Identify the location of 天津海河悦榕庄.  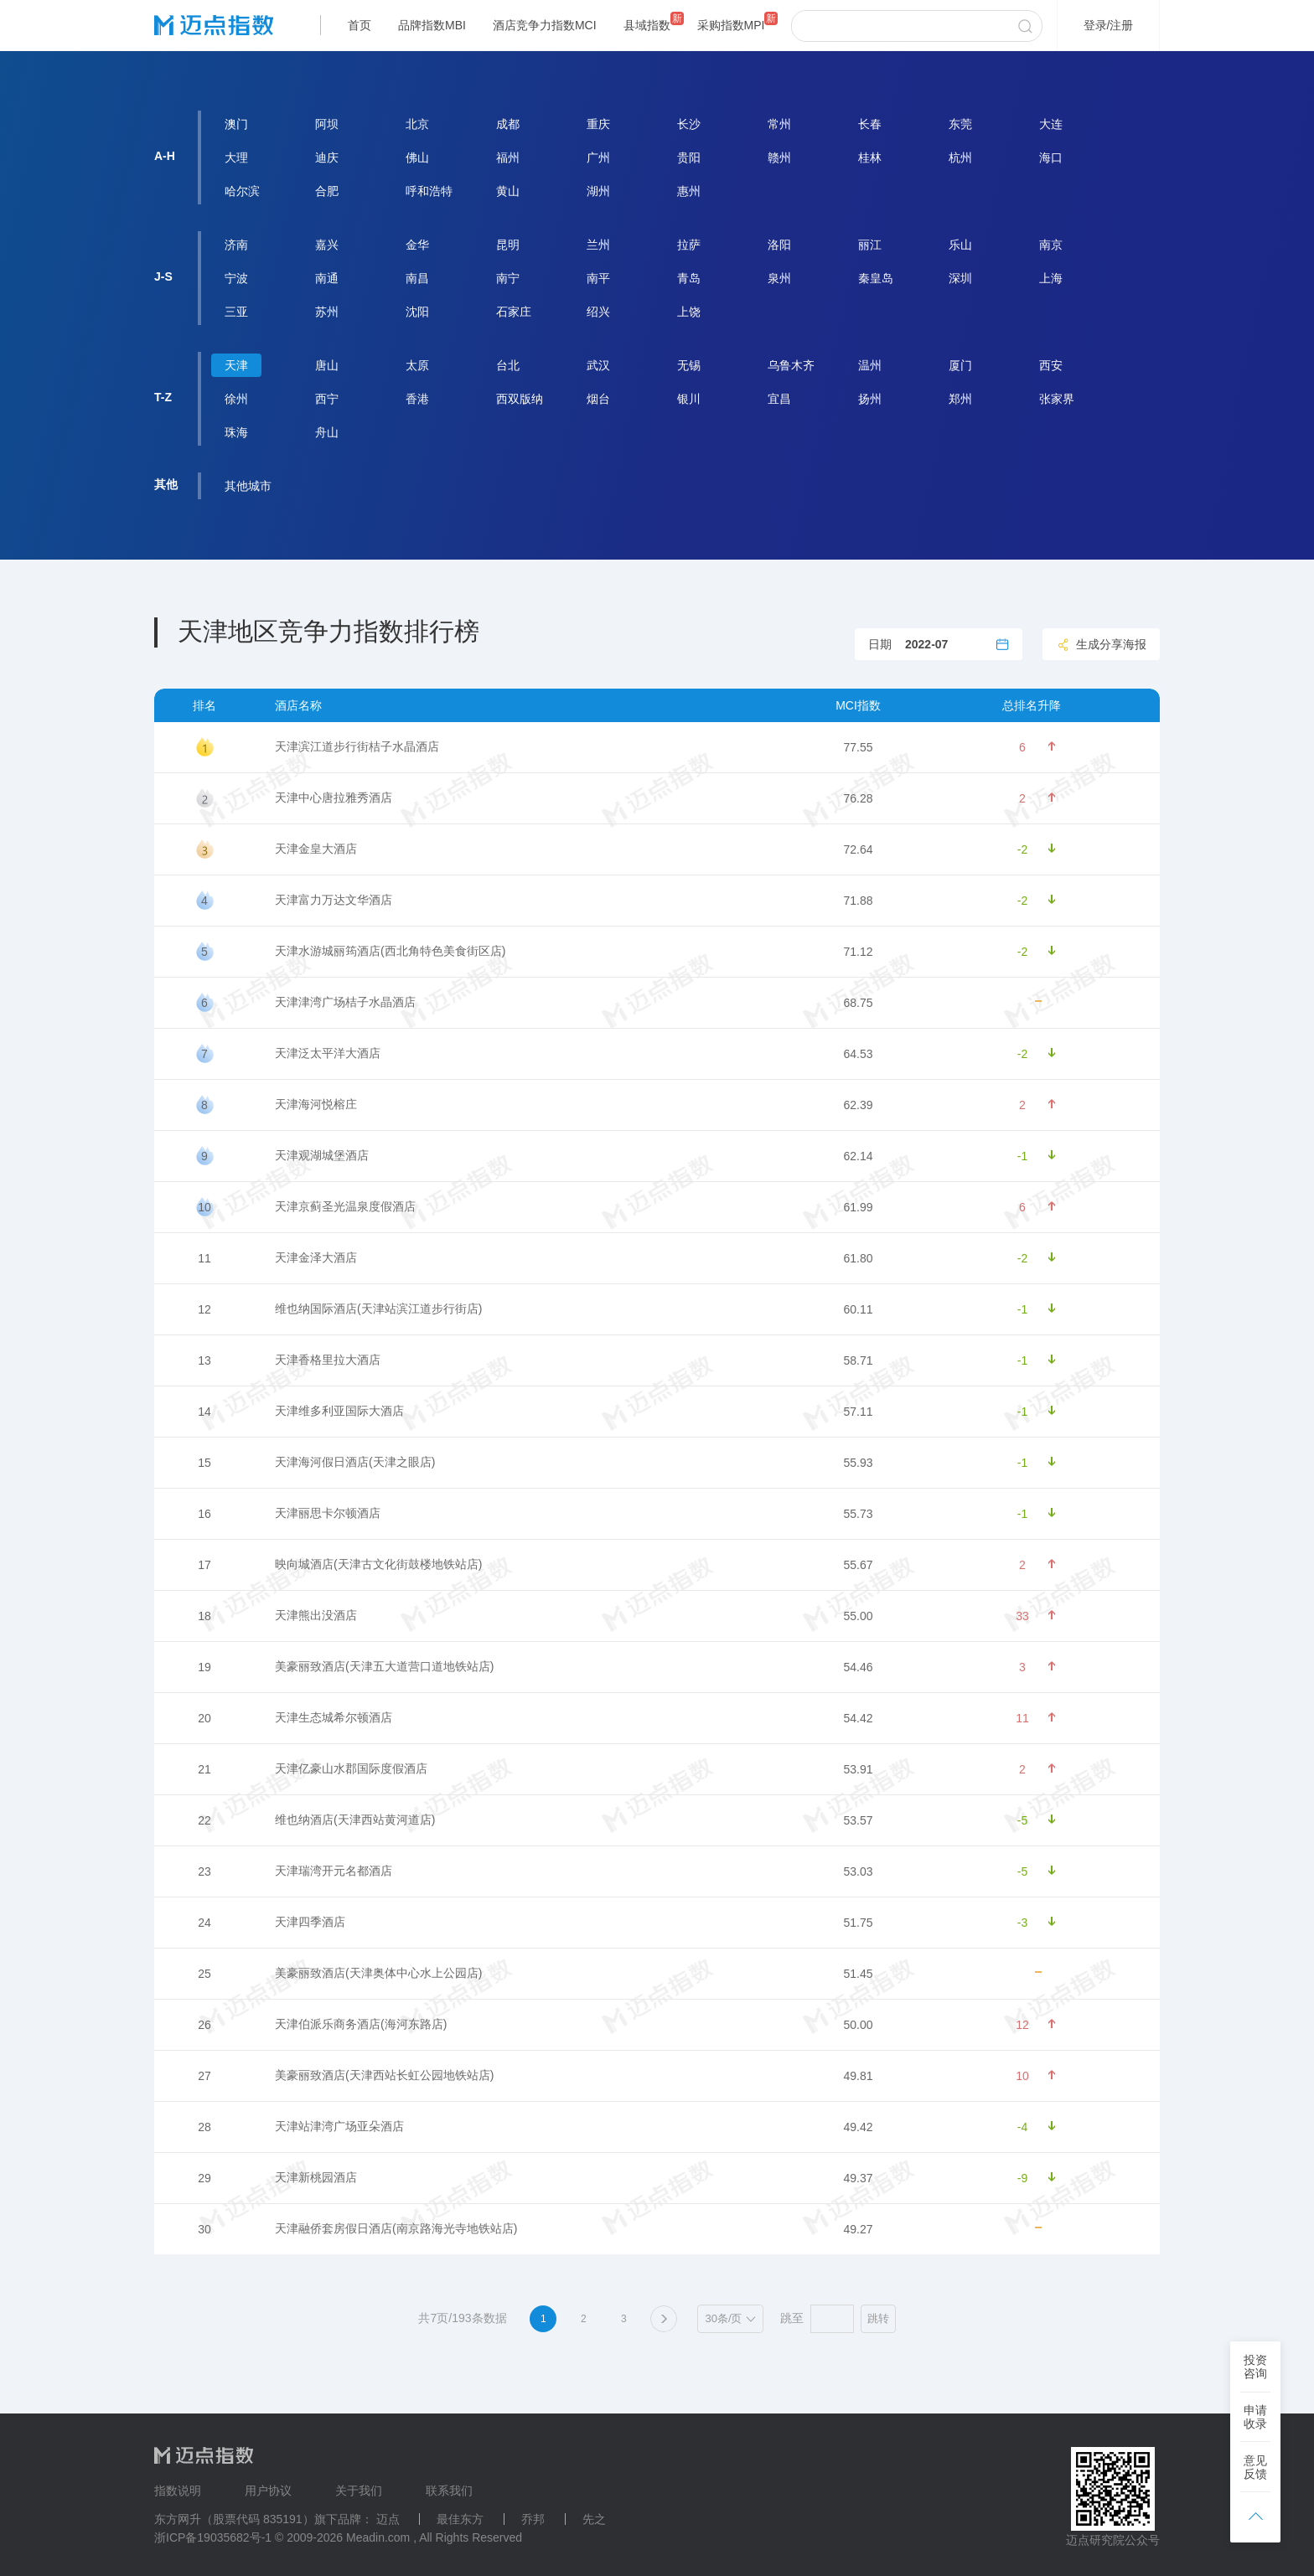
(316, 1104).